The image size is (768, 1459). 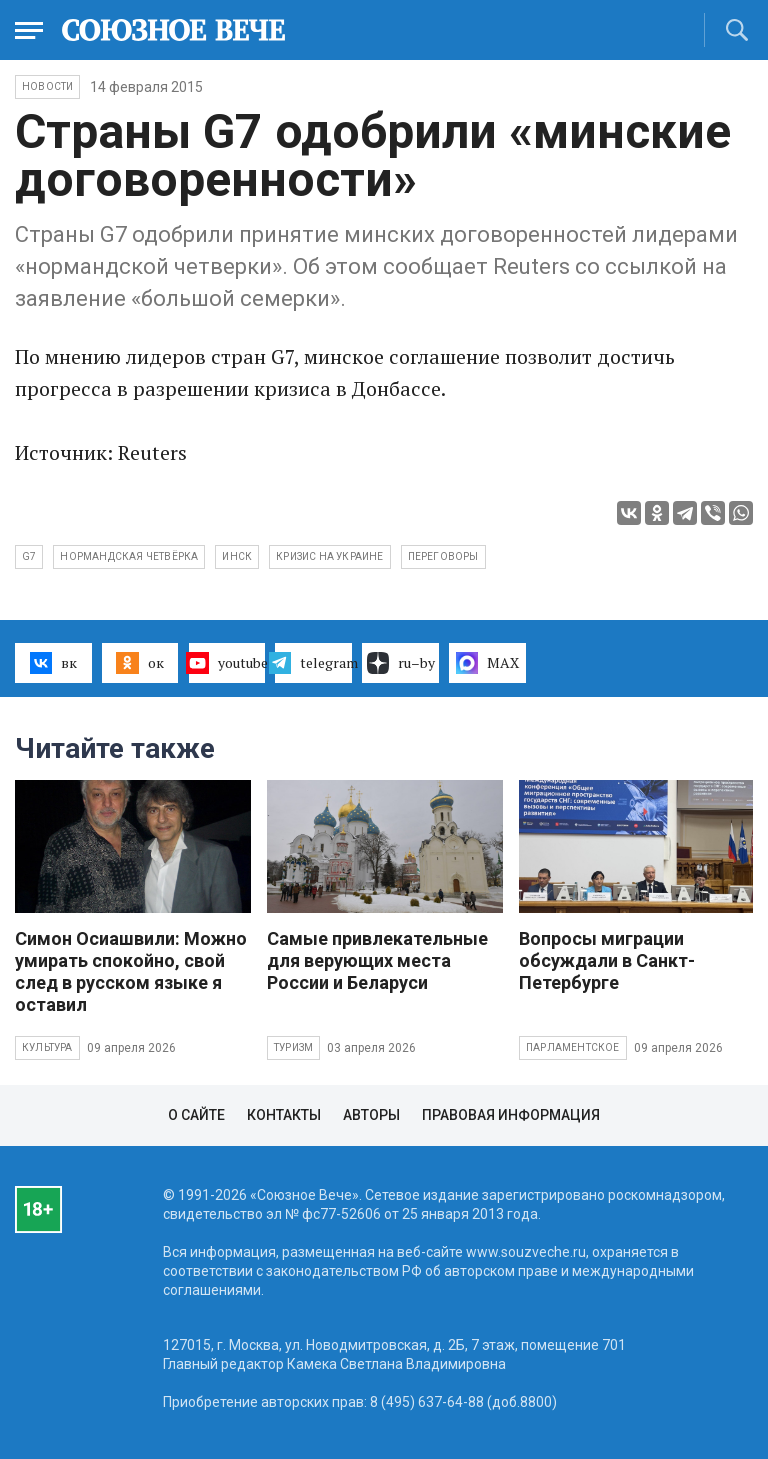 I want to click on Туризм, so click(x=293, y=1047).